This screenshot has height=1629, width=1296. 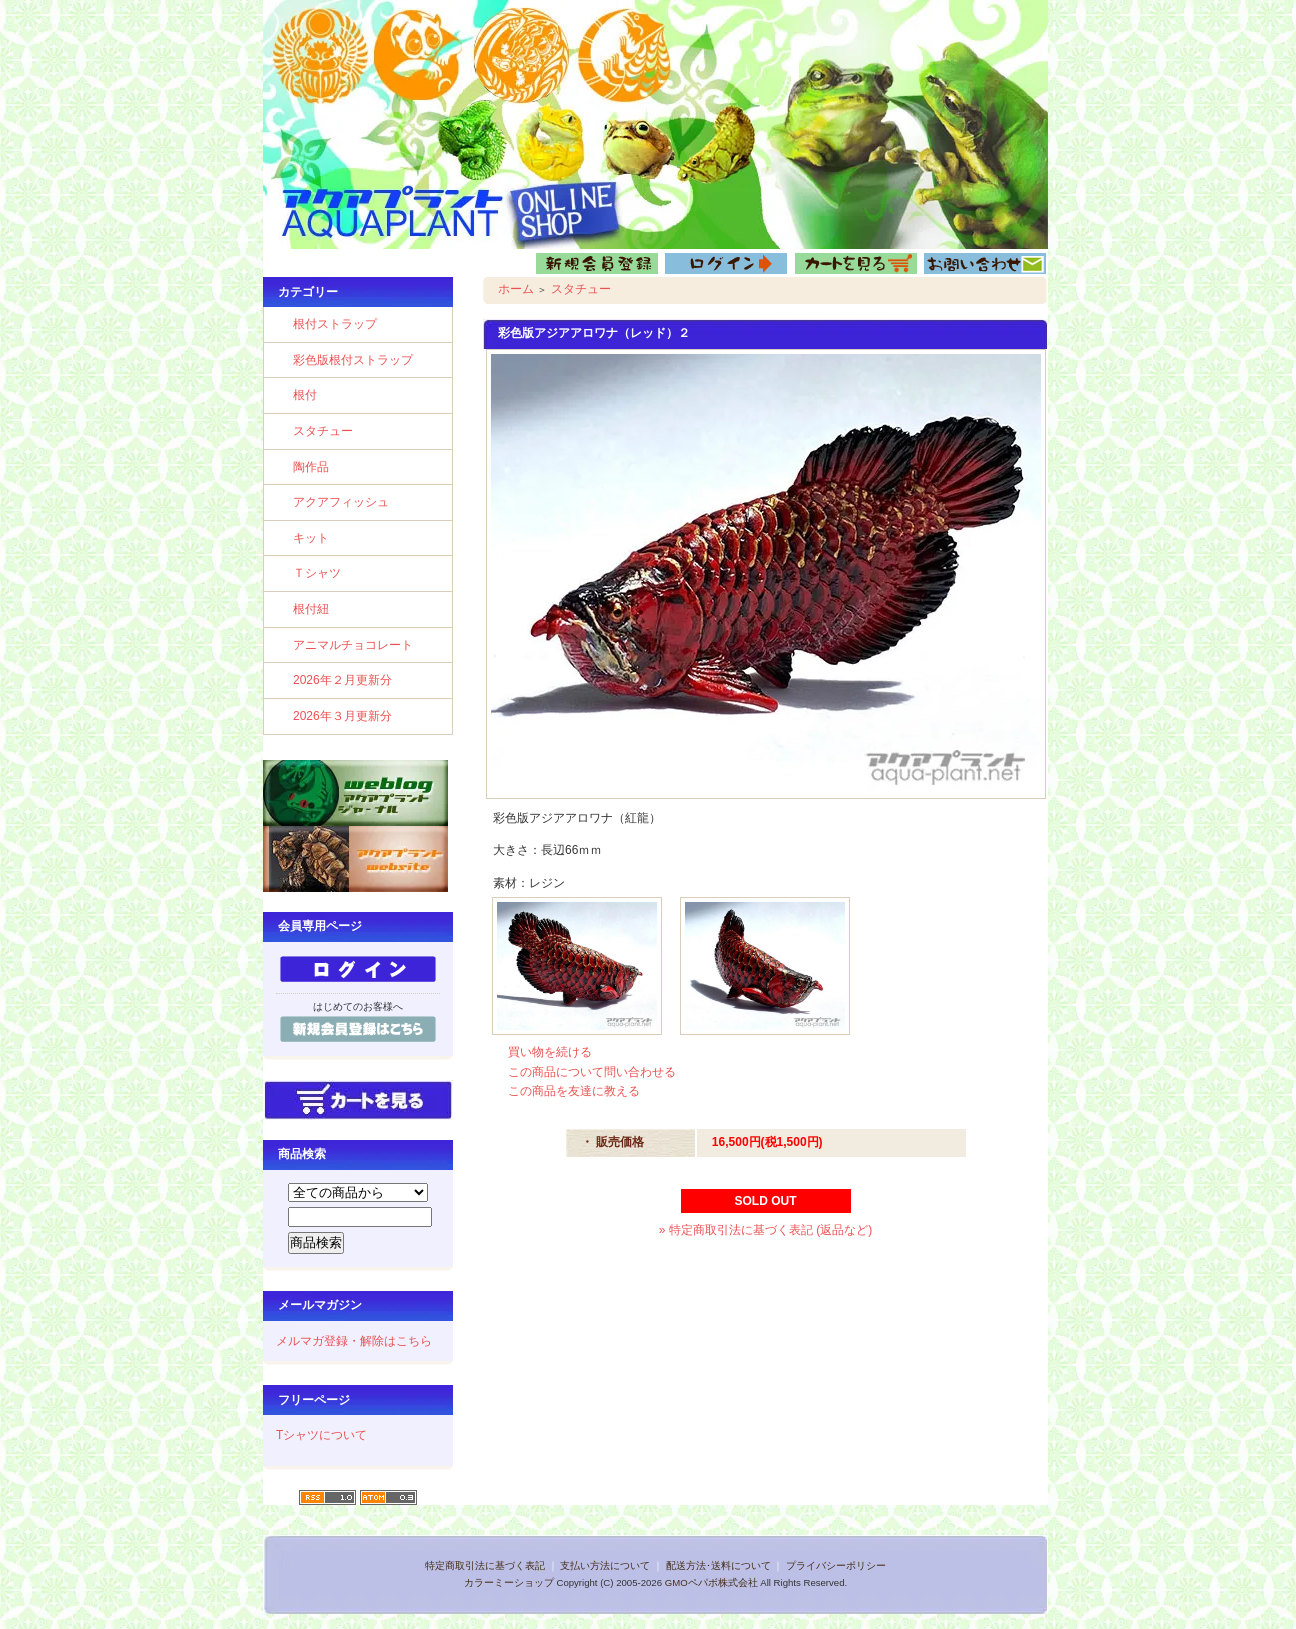 What do you see at coordinates (718, 1565) in the screenshot?
I see `配送方法･送料について` at bounding box center [718, 1565].